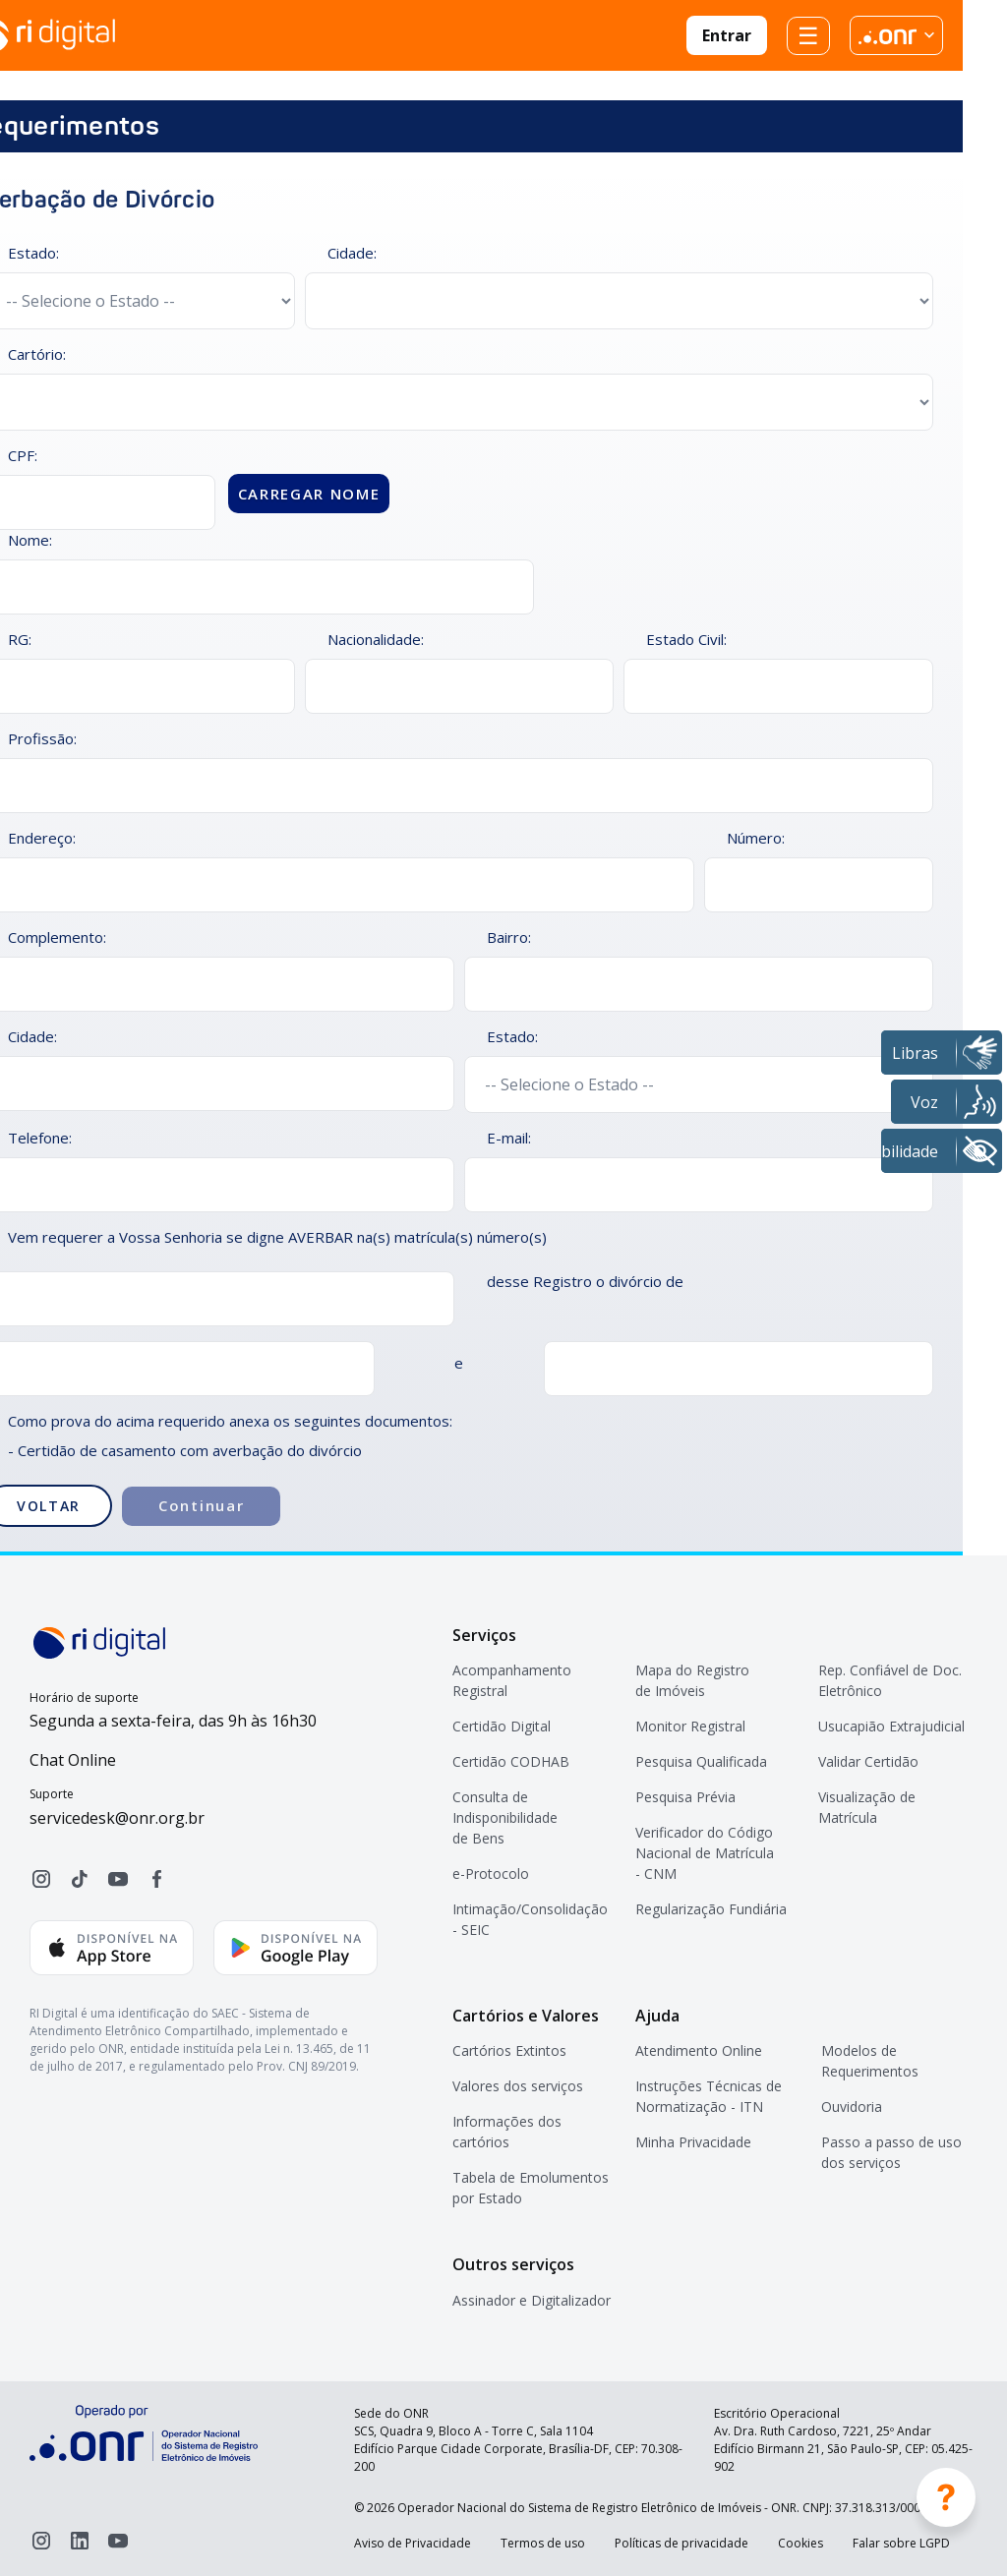 This screenshot has width=1007, height=2576. Describe the element at coordinates (501, 1726) in the screenshot. I see `Certidão Digital` at that location.